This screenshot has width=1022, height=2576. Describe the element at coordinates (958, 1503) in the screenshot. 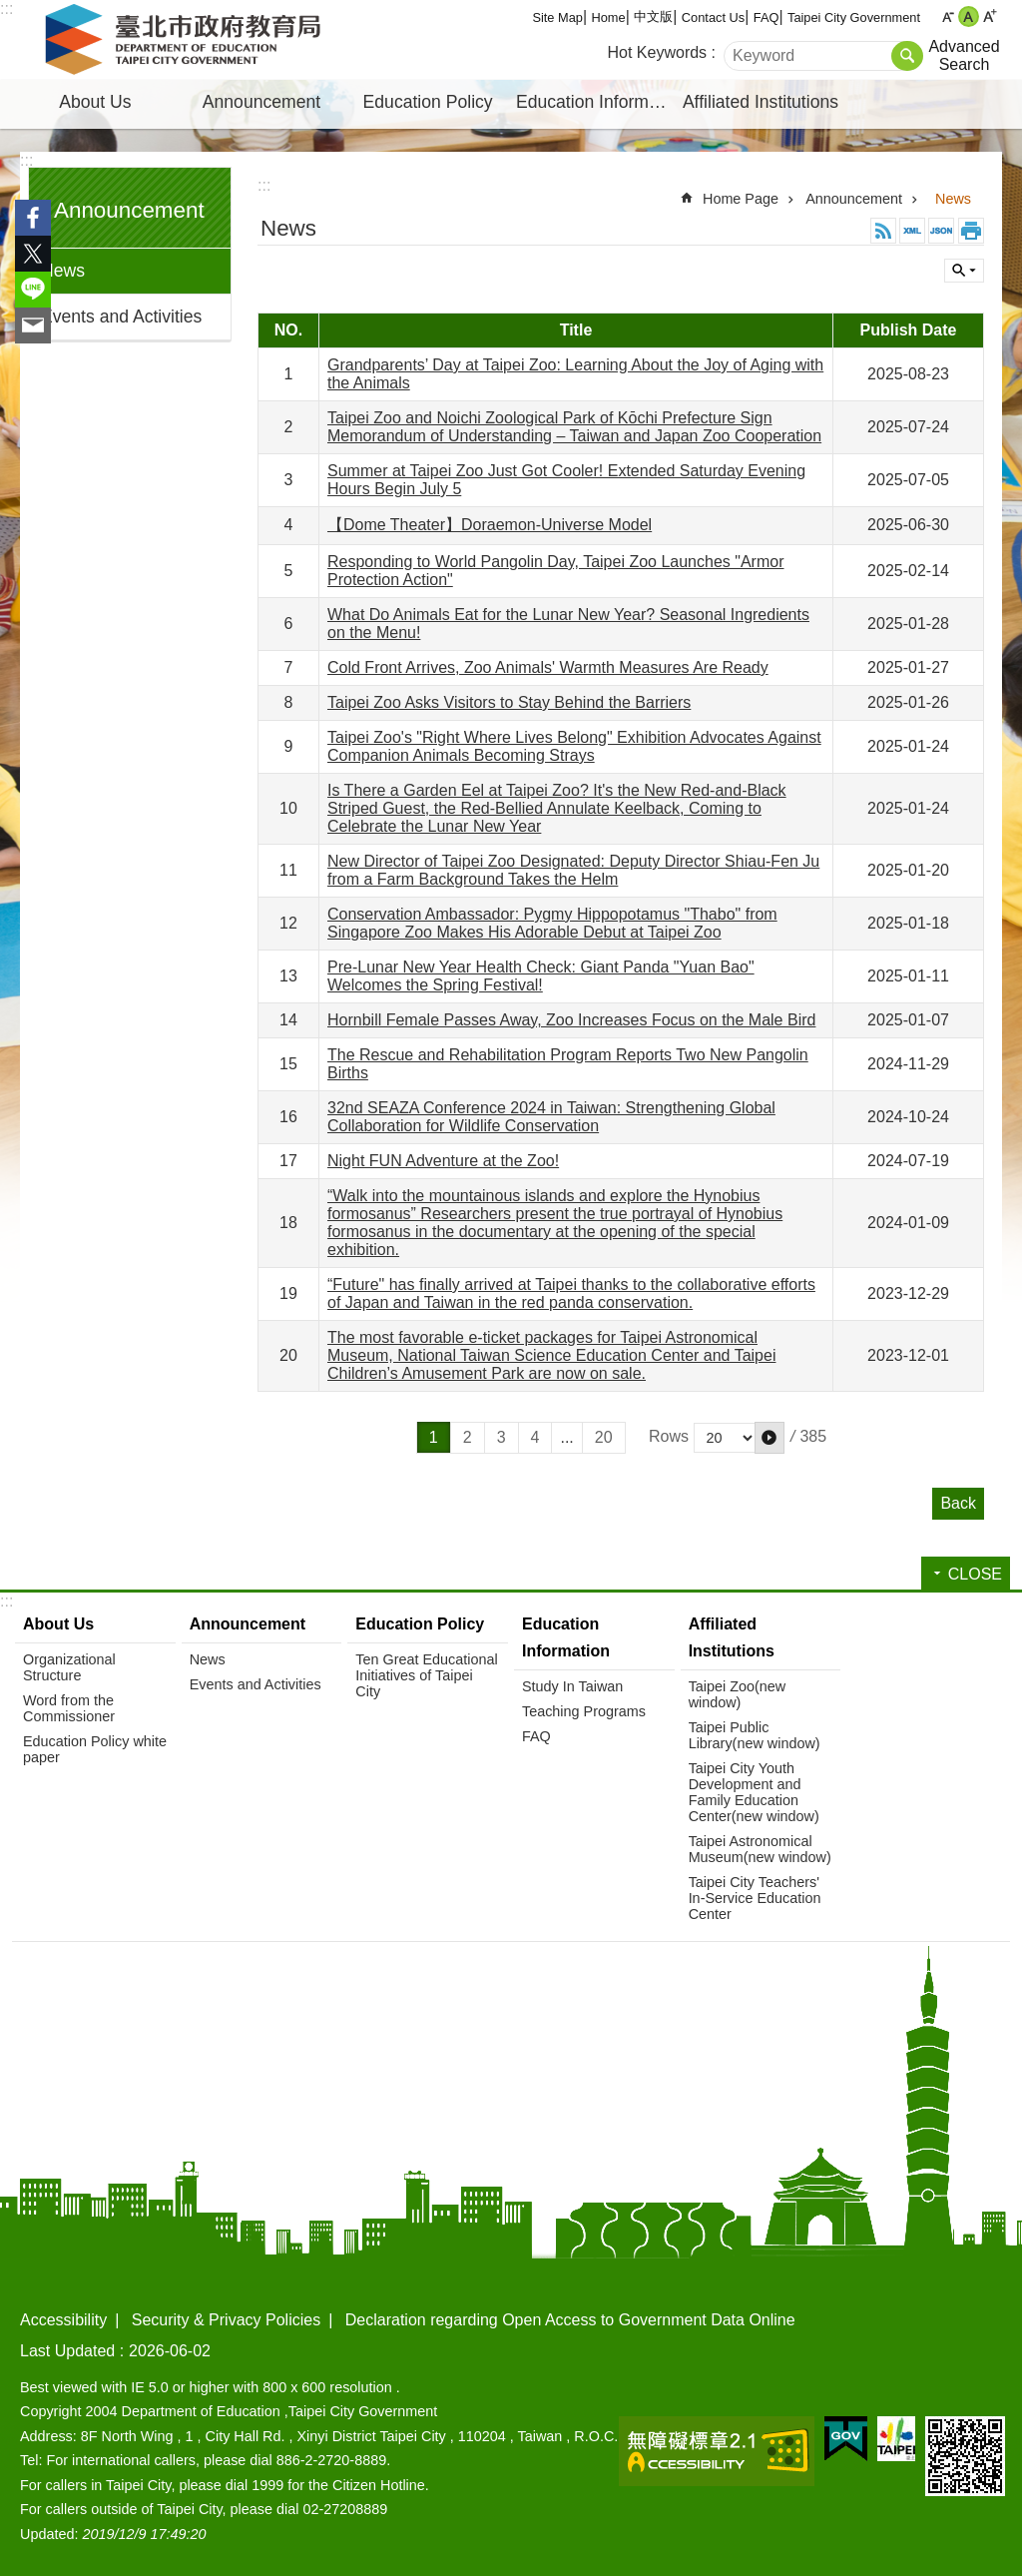

I see `Back` at that location.